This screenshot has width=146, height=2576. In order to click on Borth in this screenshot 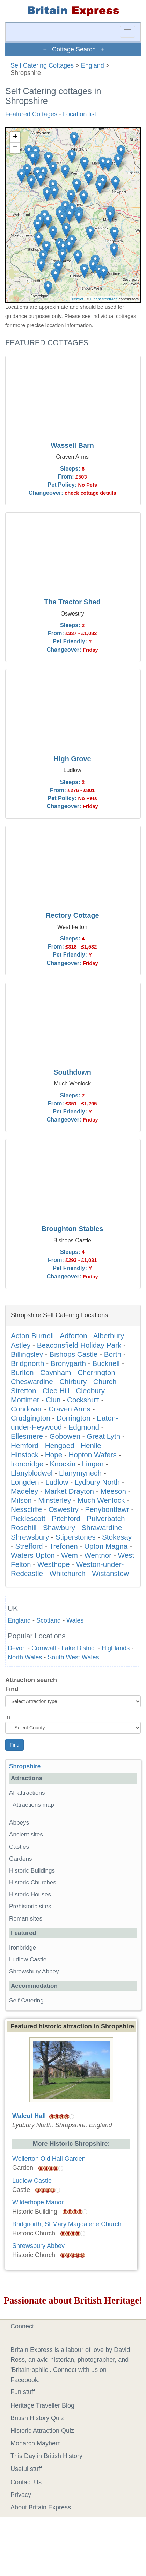, I will do `click(112, 1354)`.